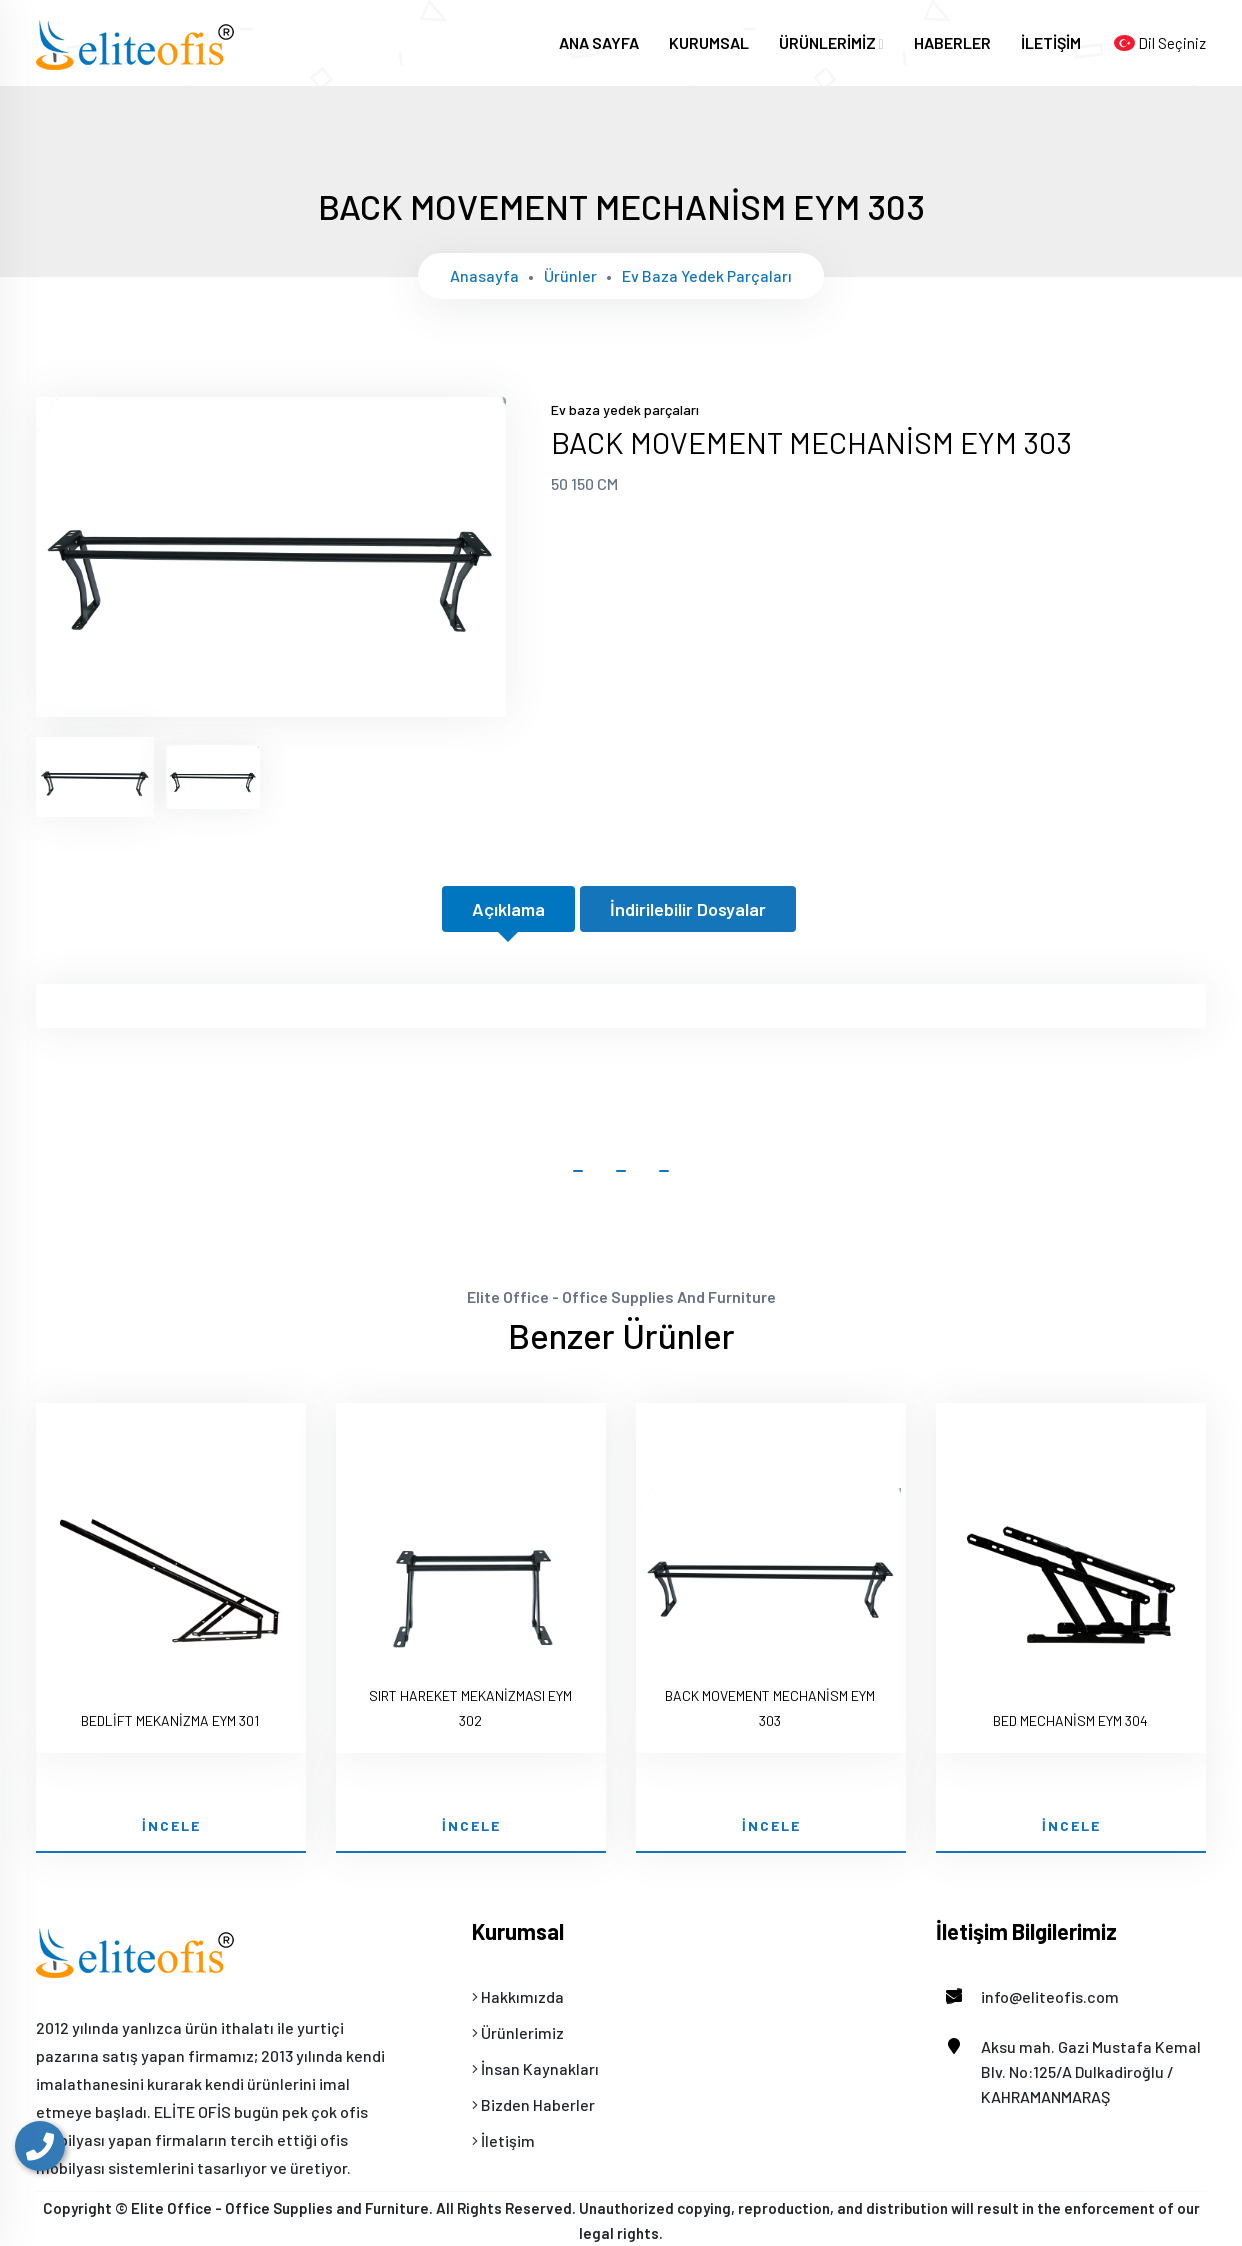 This screenshot has width=1242, height=2246. Describe the element at coordinates (599, 42) in the screenshot. I see `ANA SAYFA` at that location.